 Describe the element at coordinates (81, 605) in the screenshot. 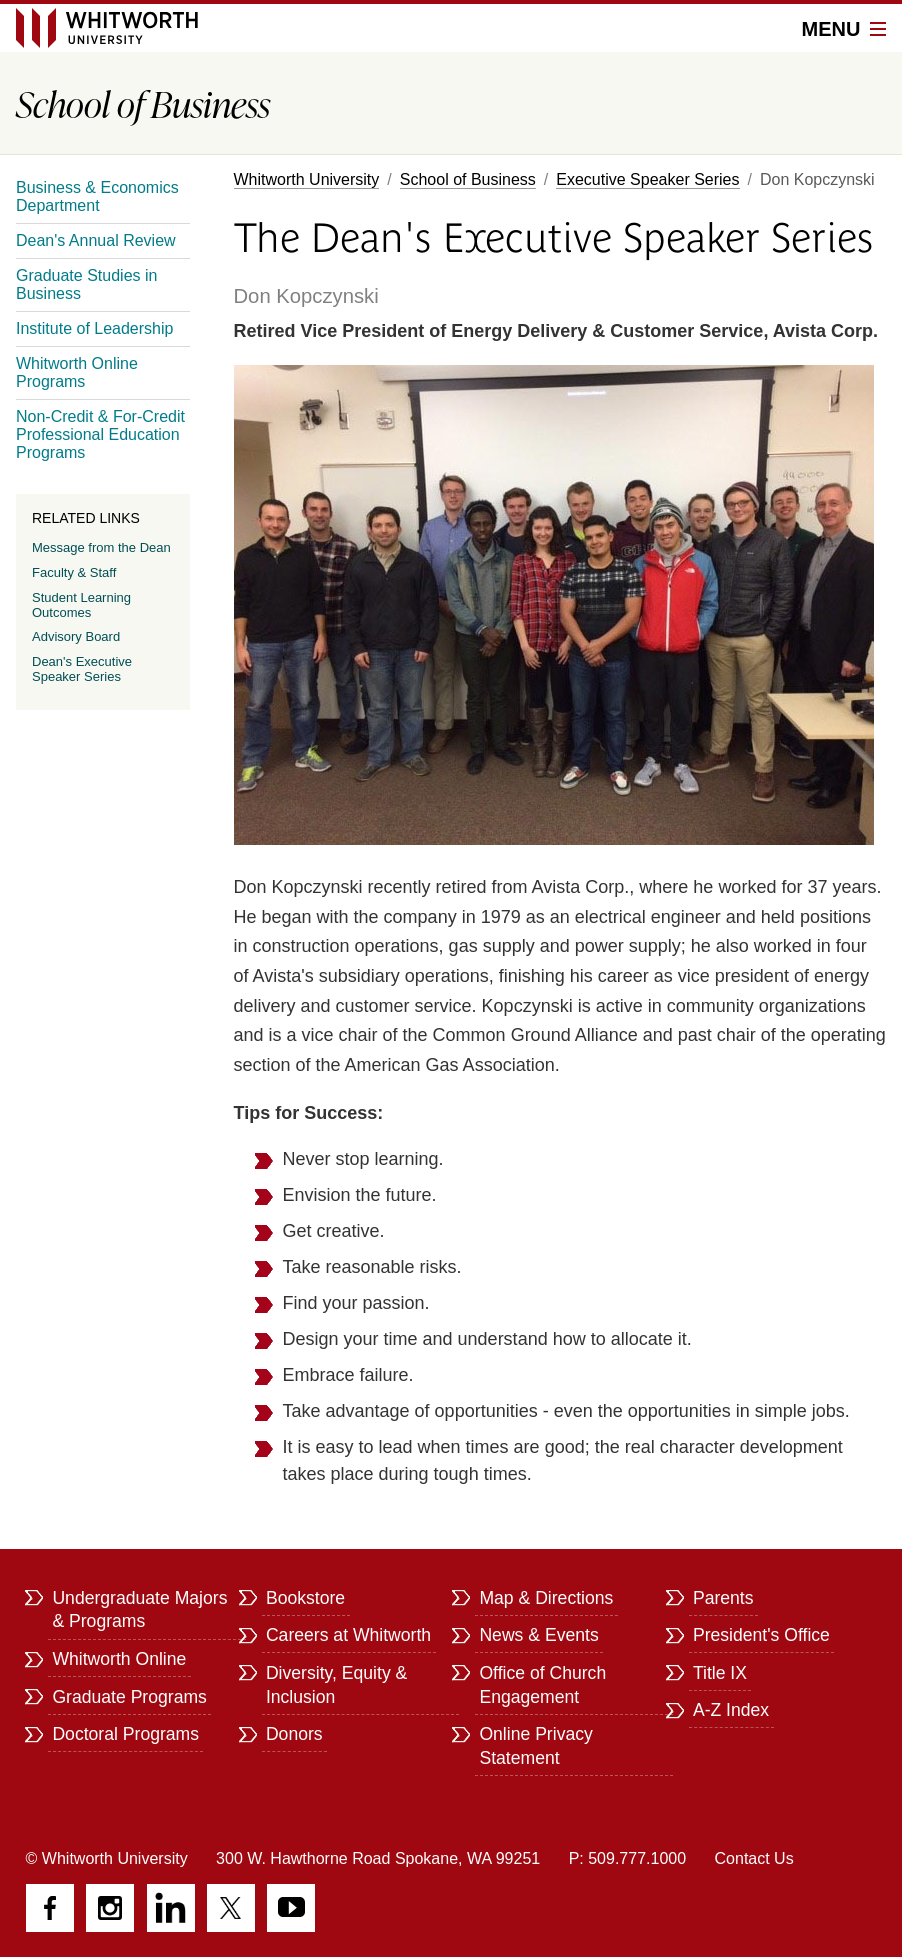

I see `Student Learning Outcomes` at that location.